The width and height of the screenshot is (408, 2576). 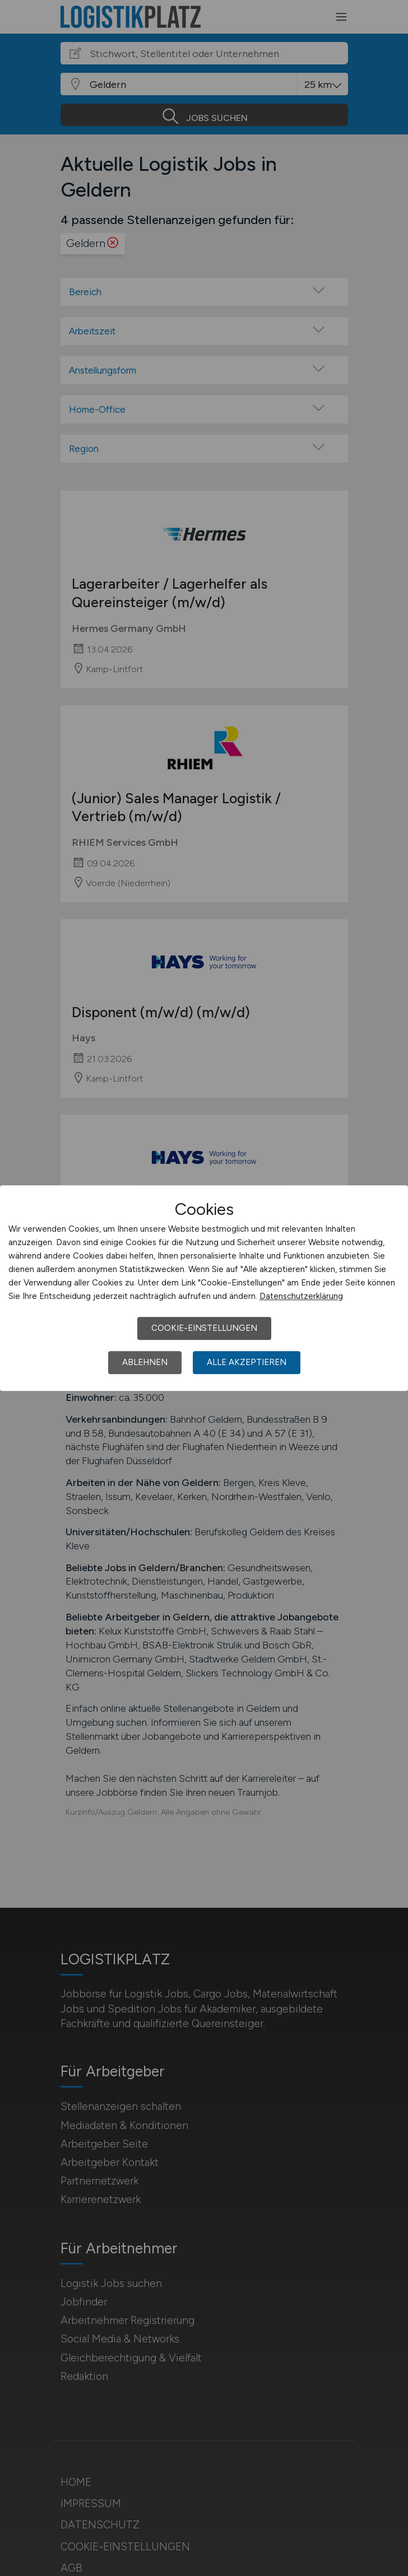 I want to click on Datenschutzerklärung, so click(x=301, y=1296).